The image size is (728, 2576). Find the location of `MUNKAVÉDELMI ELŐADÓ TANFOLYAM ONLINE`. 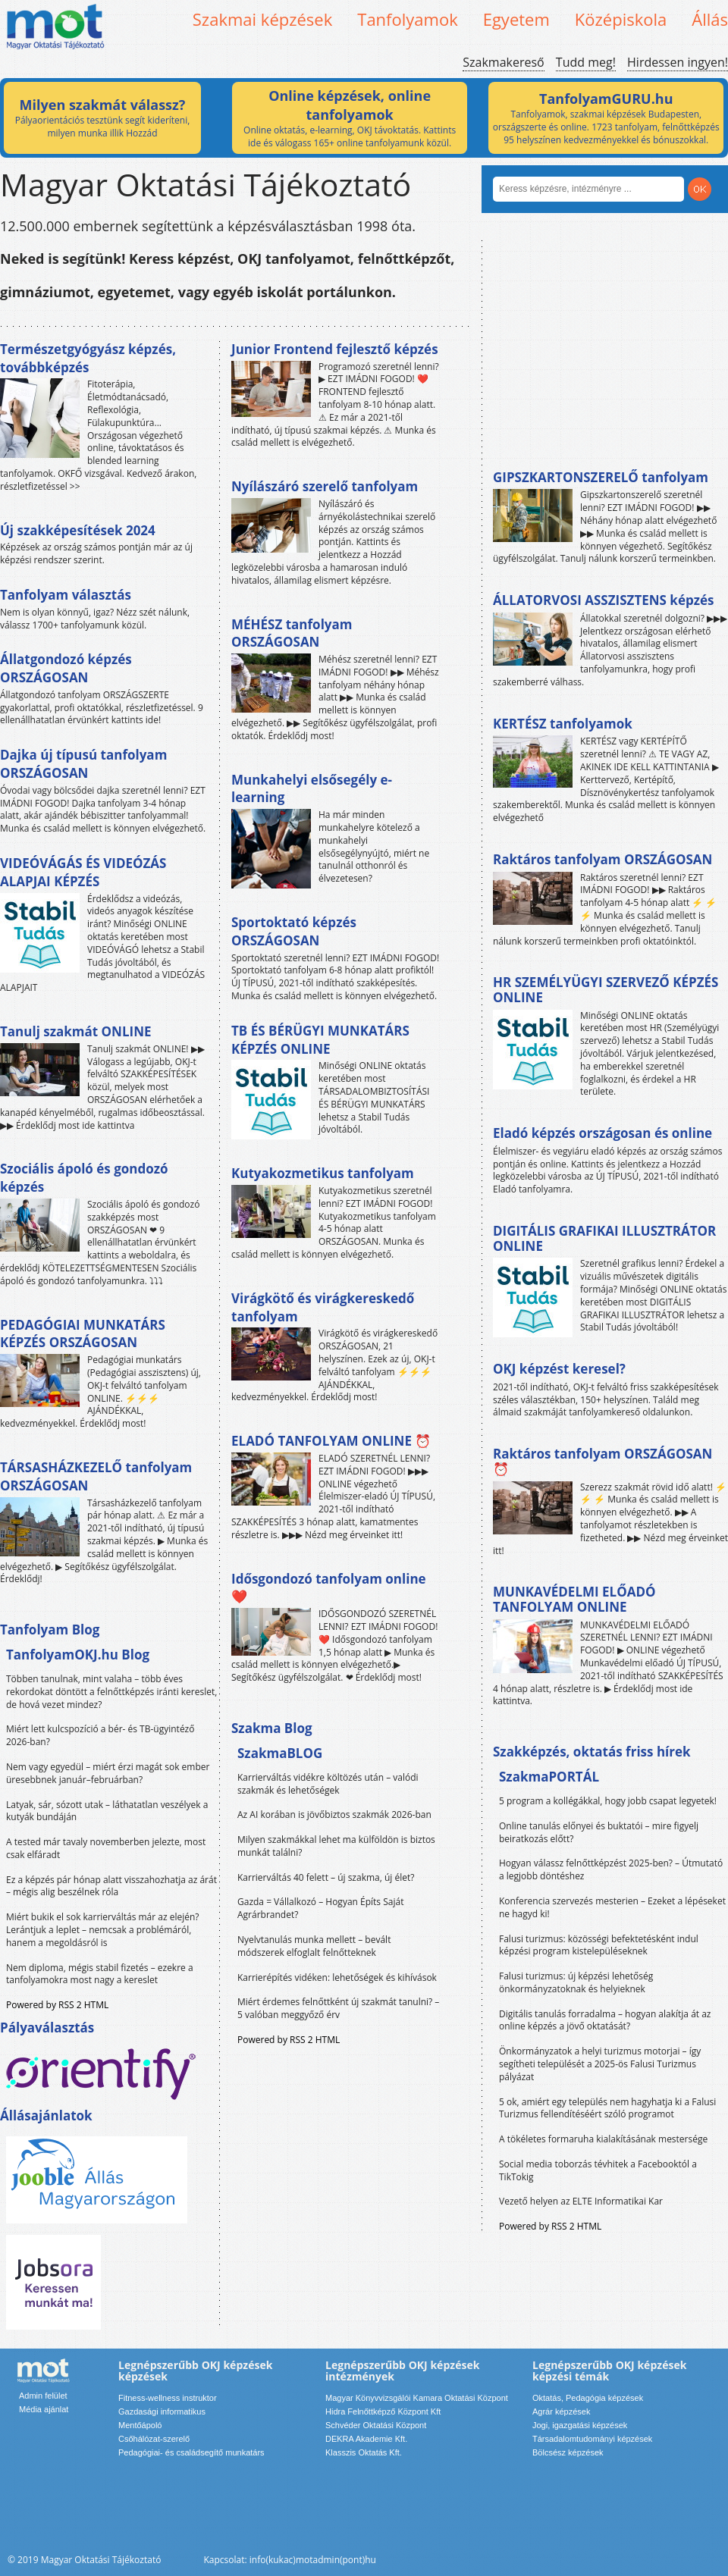

MUNKAVÉDELMI ELŐADÓ TANFOLYAM ONLINE is located at coordinates (574, 1599).